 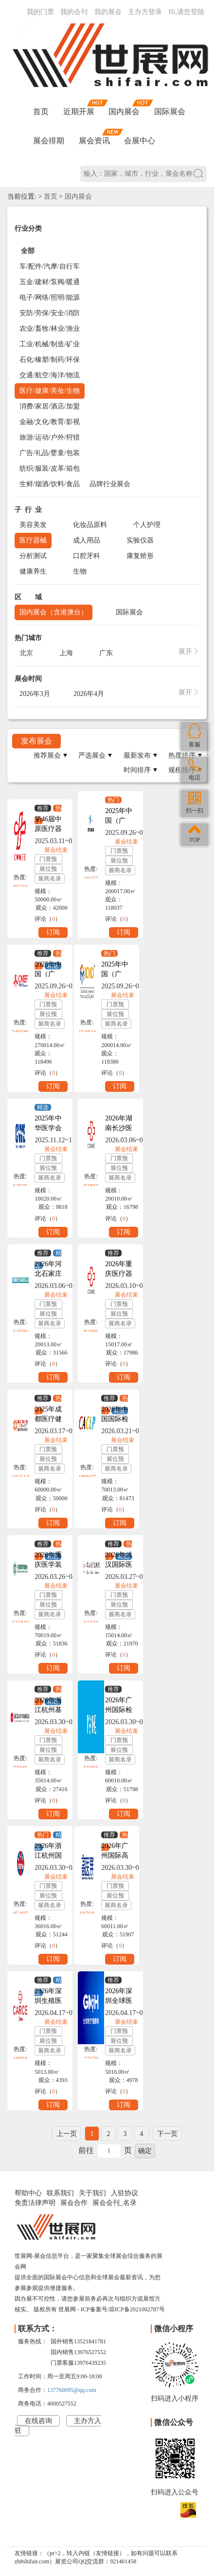 I want to click on 展会合作, so click(x=74, y=2202).